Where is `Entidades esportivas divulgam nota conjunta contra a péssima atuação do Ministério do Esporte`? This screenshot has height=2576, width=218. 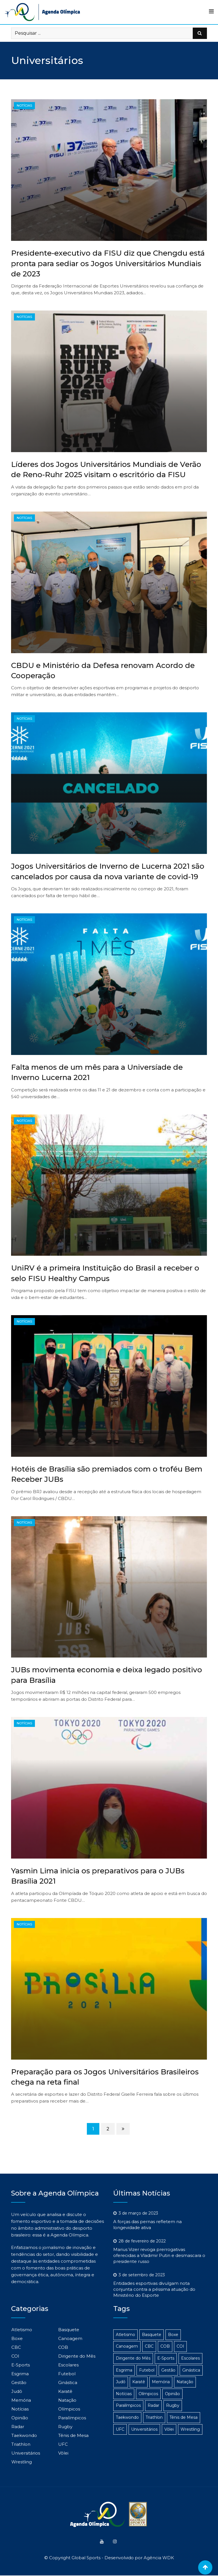
Entidades esportivas divulgam nota conjunta contra a péssima atuação do Ministério do Esporte is located at coordinates (154, 2289).